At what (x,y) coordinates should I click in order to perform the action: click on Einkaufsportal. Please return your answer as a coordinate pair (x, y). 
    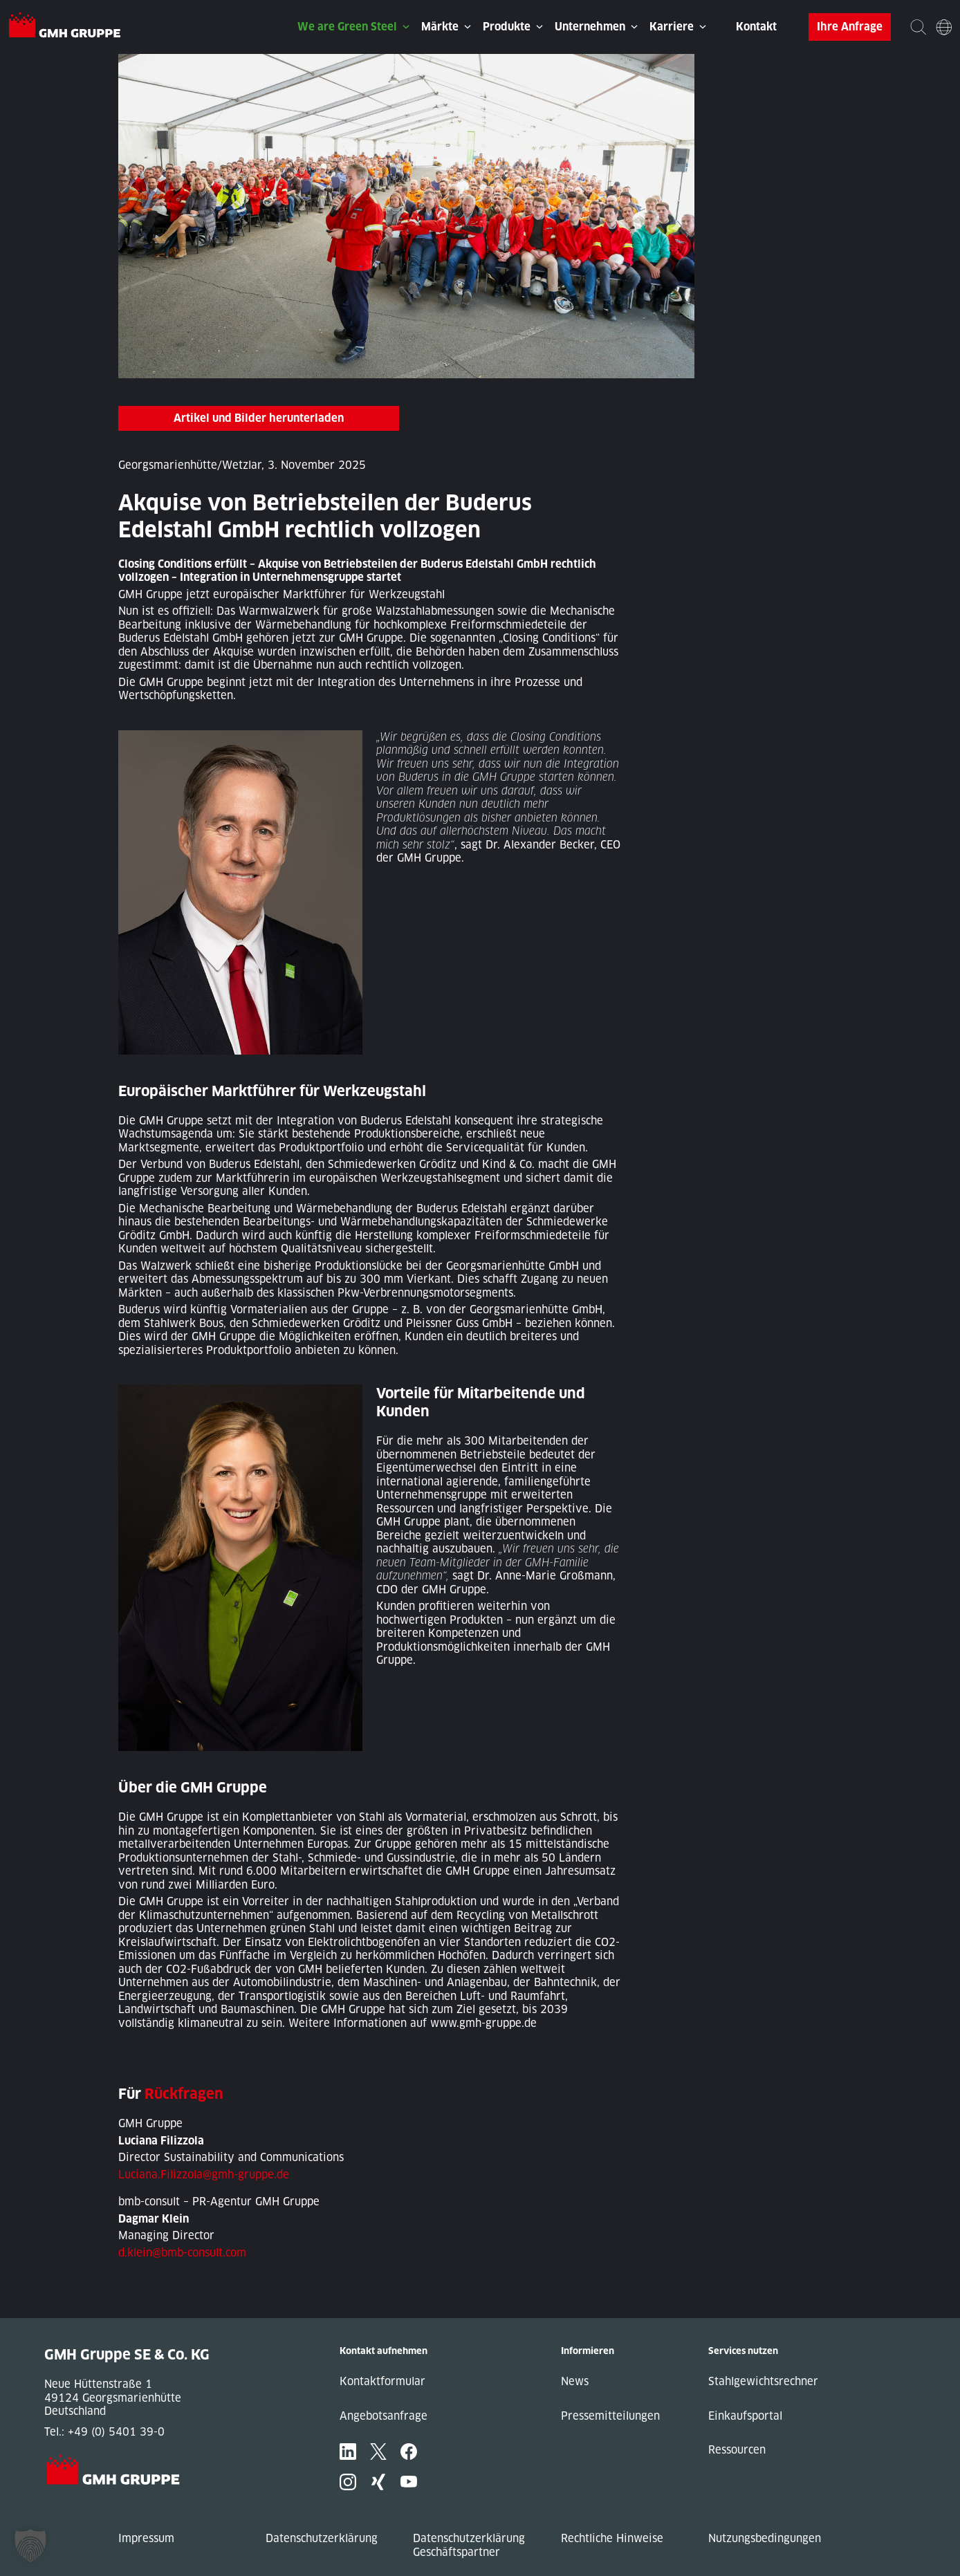
    Looking at the image, I should click on (745, 2415).